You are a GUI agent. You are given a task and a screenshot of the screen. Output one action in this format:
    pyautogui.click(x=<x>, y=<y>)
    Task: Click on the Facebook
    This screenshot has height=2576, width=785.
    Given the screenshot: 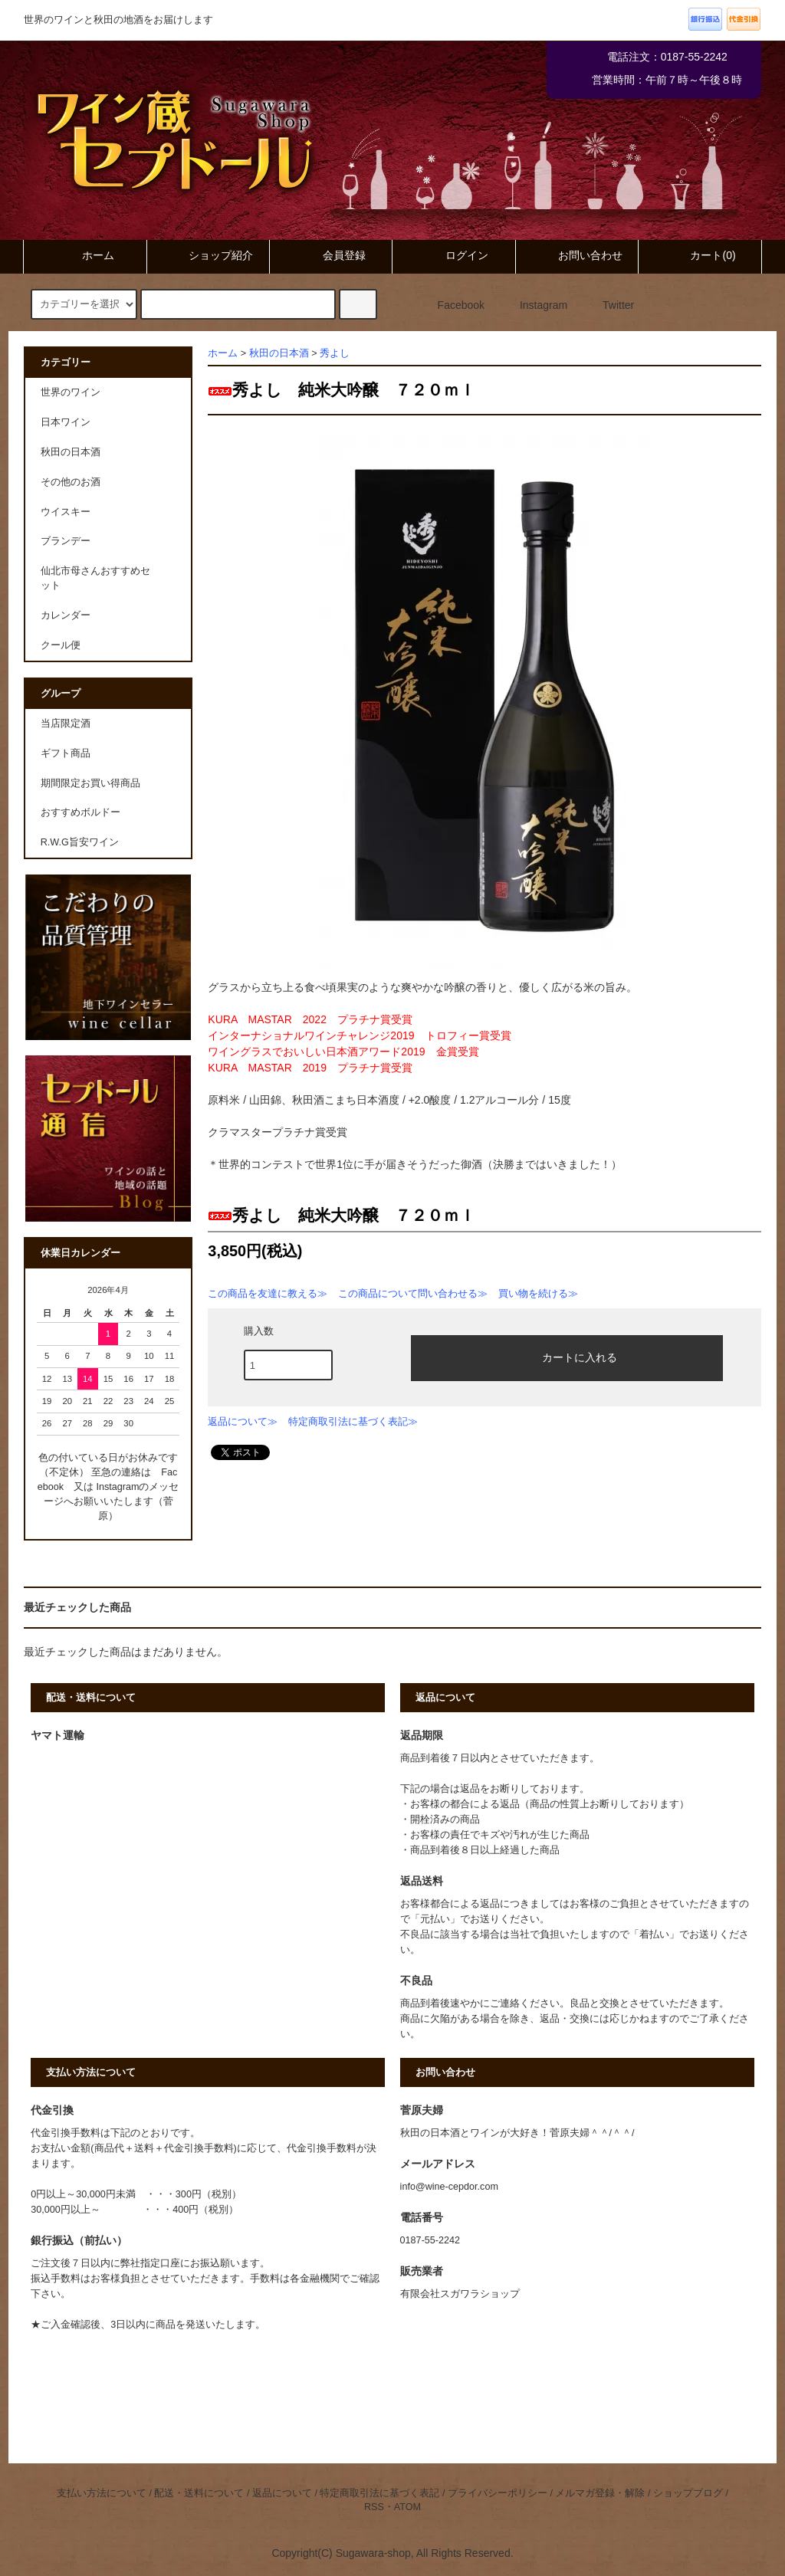 What is the action you would take?
    pyautogui.click(x=451, y=305)
    